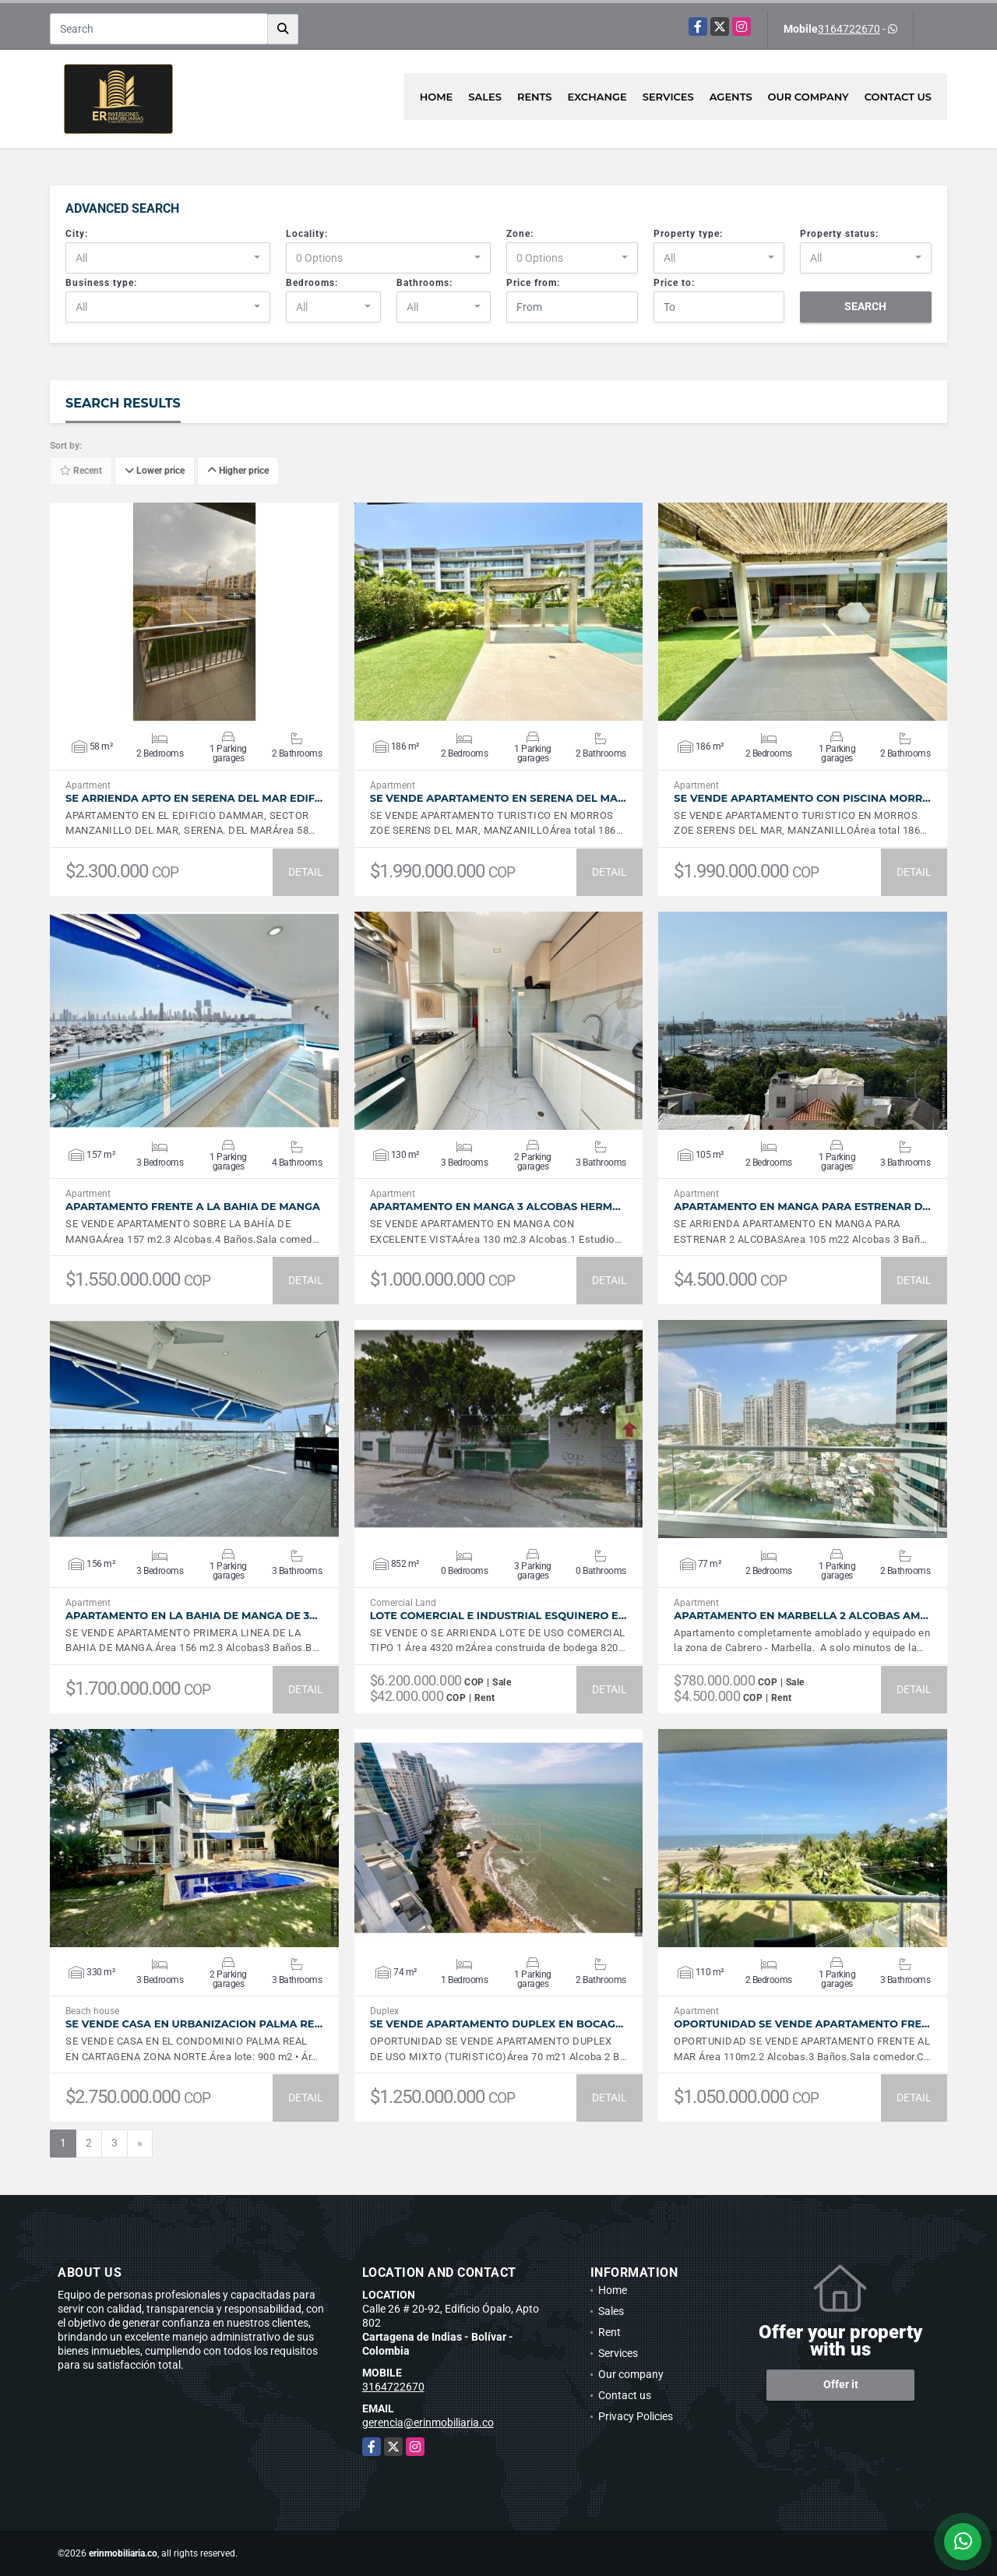  Describe the element at coordinates (424, 282) in the screenshot. I see `Bathrooms:` at that location.